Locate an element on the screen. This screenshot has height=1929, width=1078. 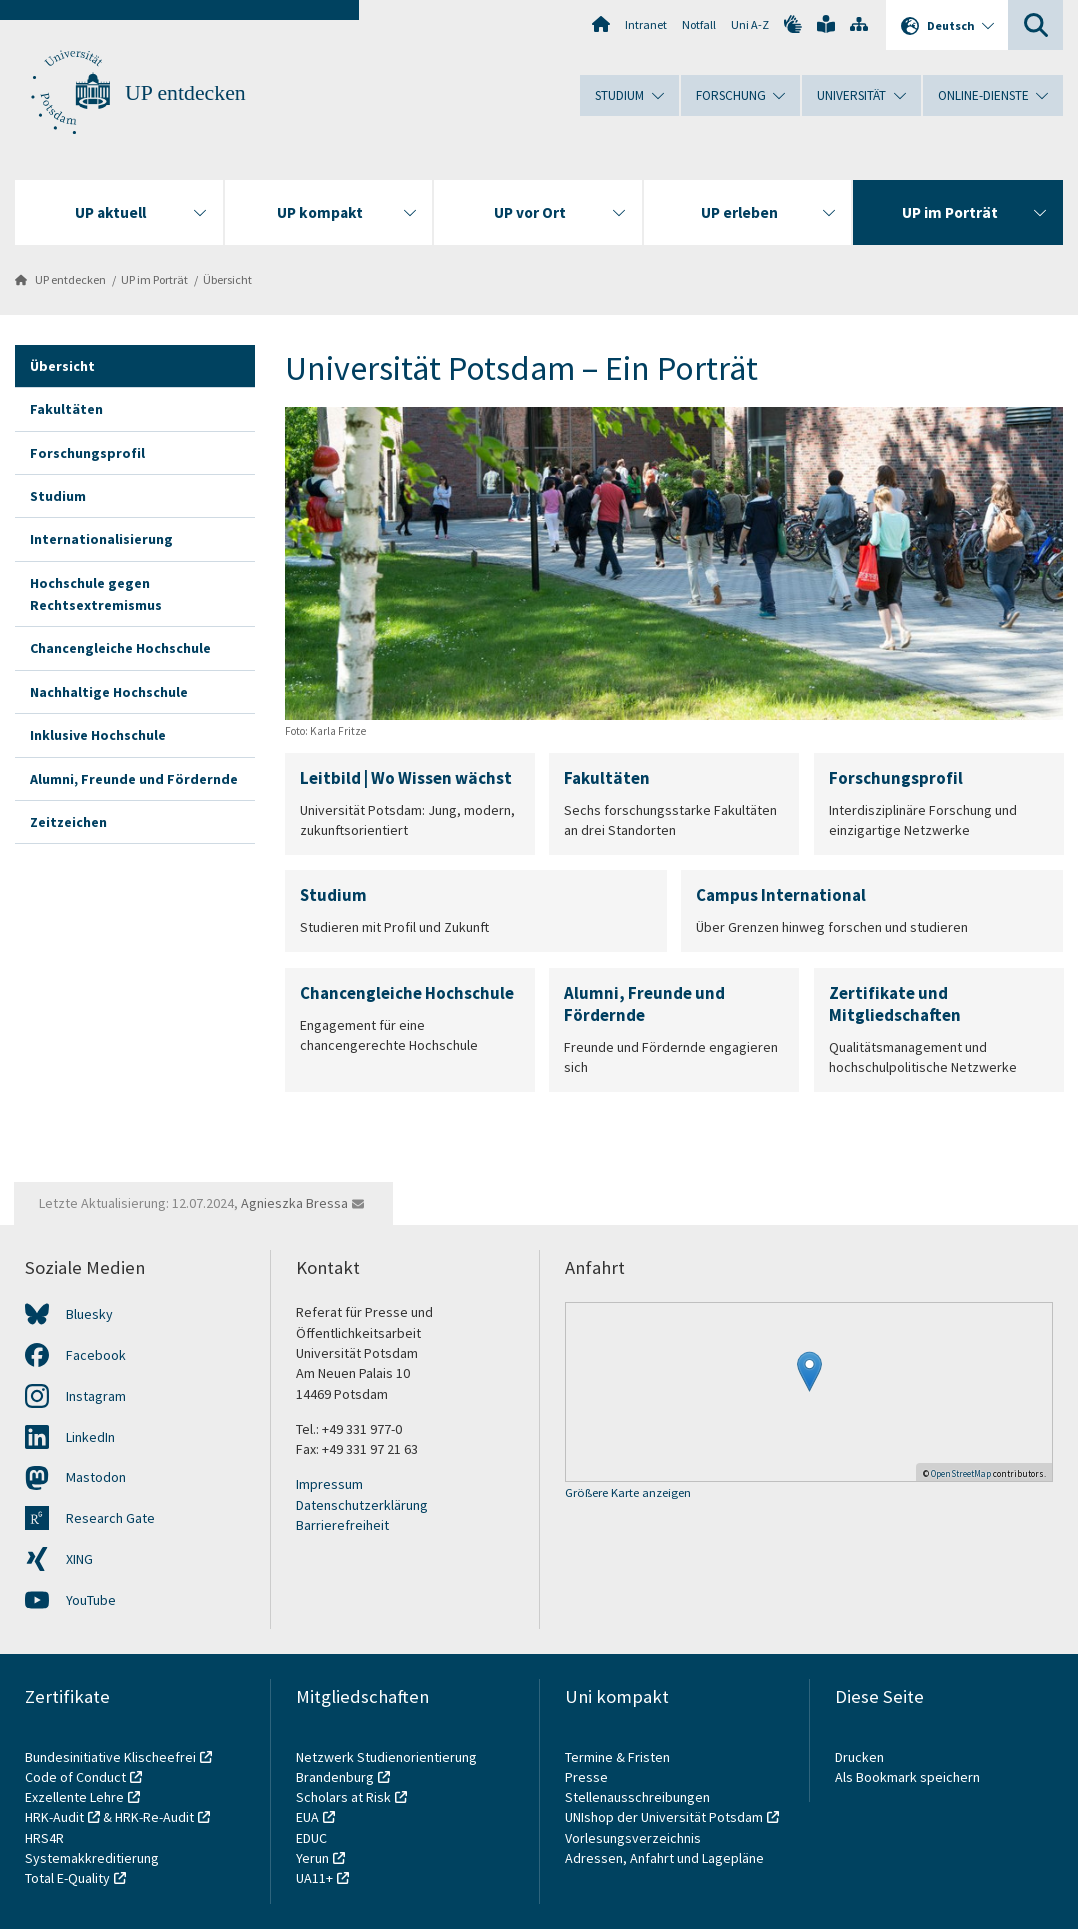
Adressen, Anfahrt und Lagepläne is located at coordinates (664, 1858).